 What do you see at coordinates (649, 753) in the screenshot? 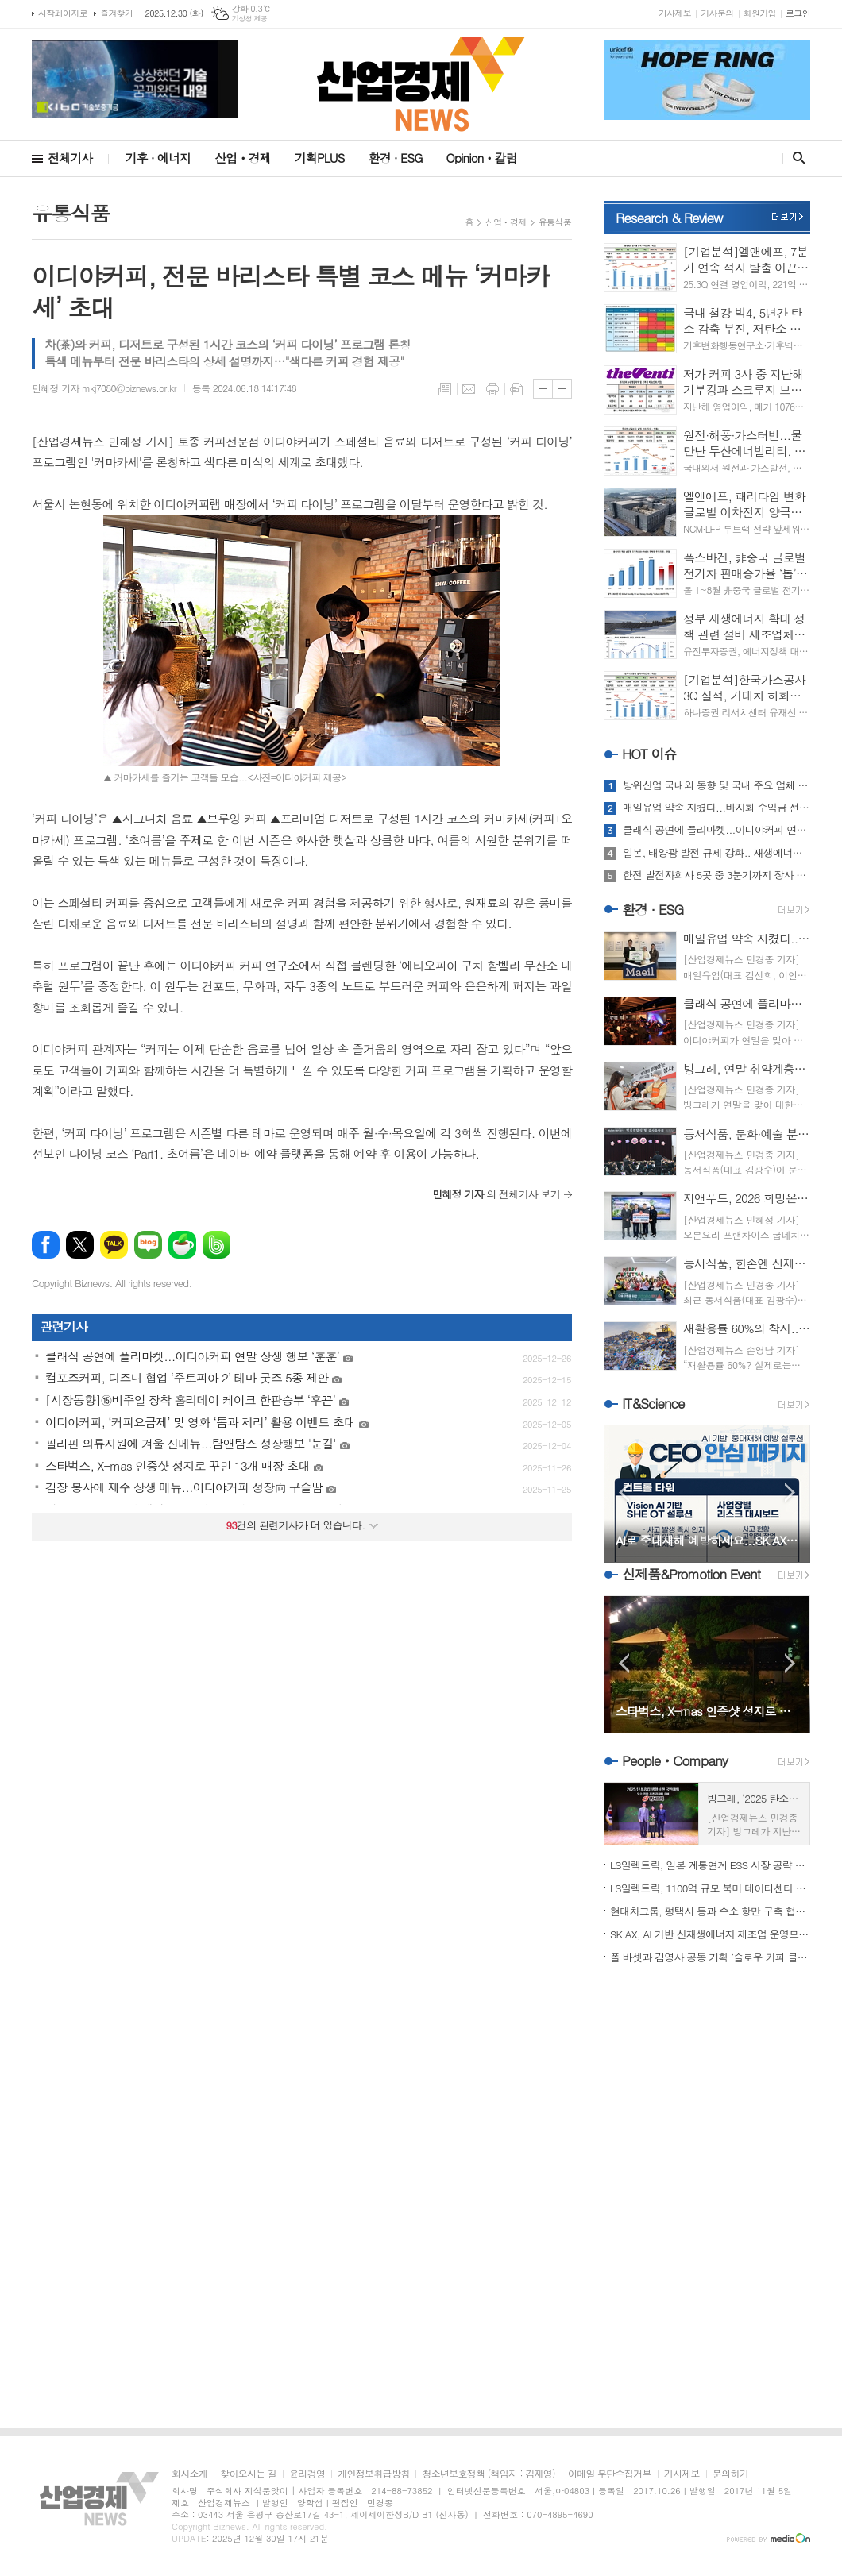
I see `HOT 이슈` at bounding box center [649, 753].